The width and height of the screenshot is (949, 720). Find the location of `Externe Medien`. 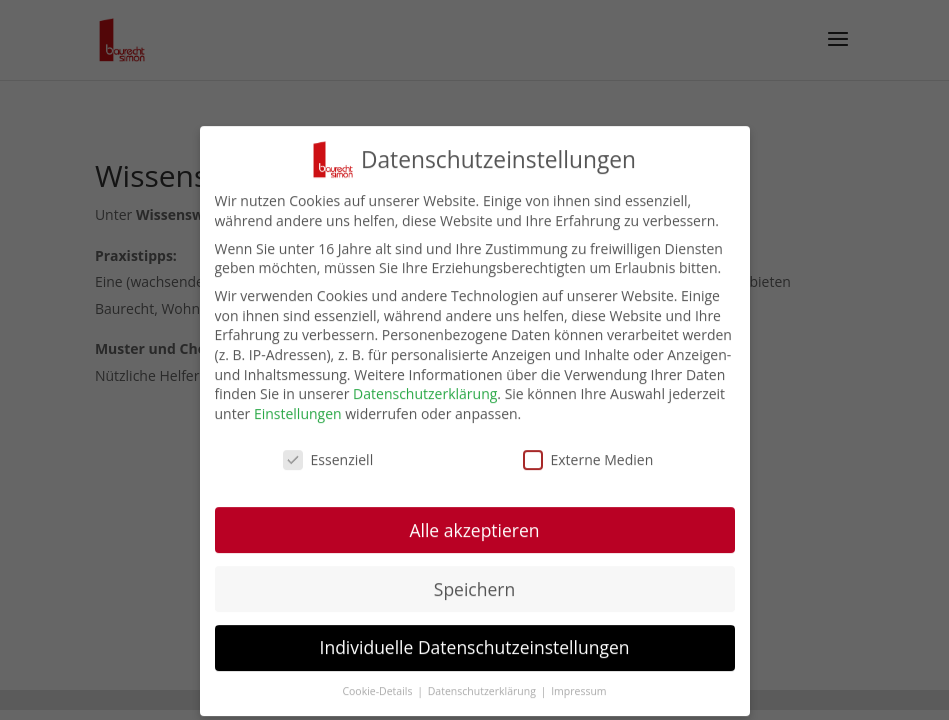

Externe Medien is located at coordinates (588, 464).